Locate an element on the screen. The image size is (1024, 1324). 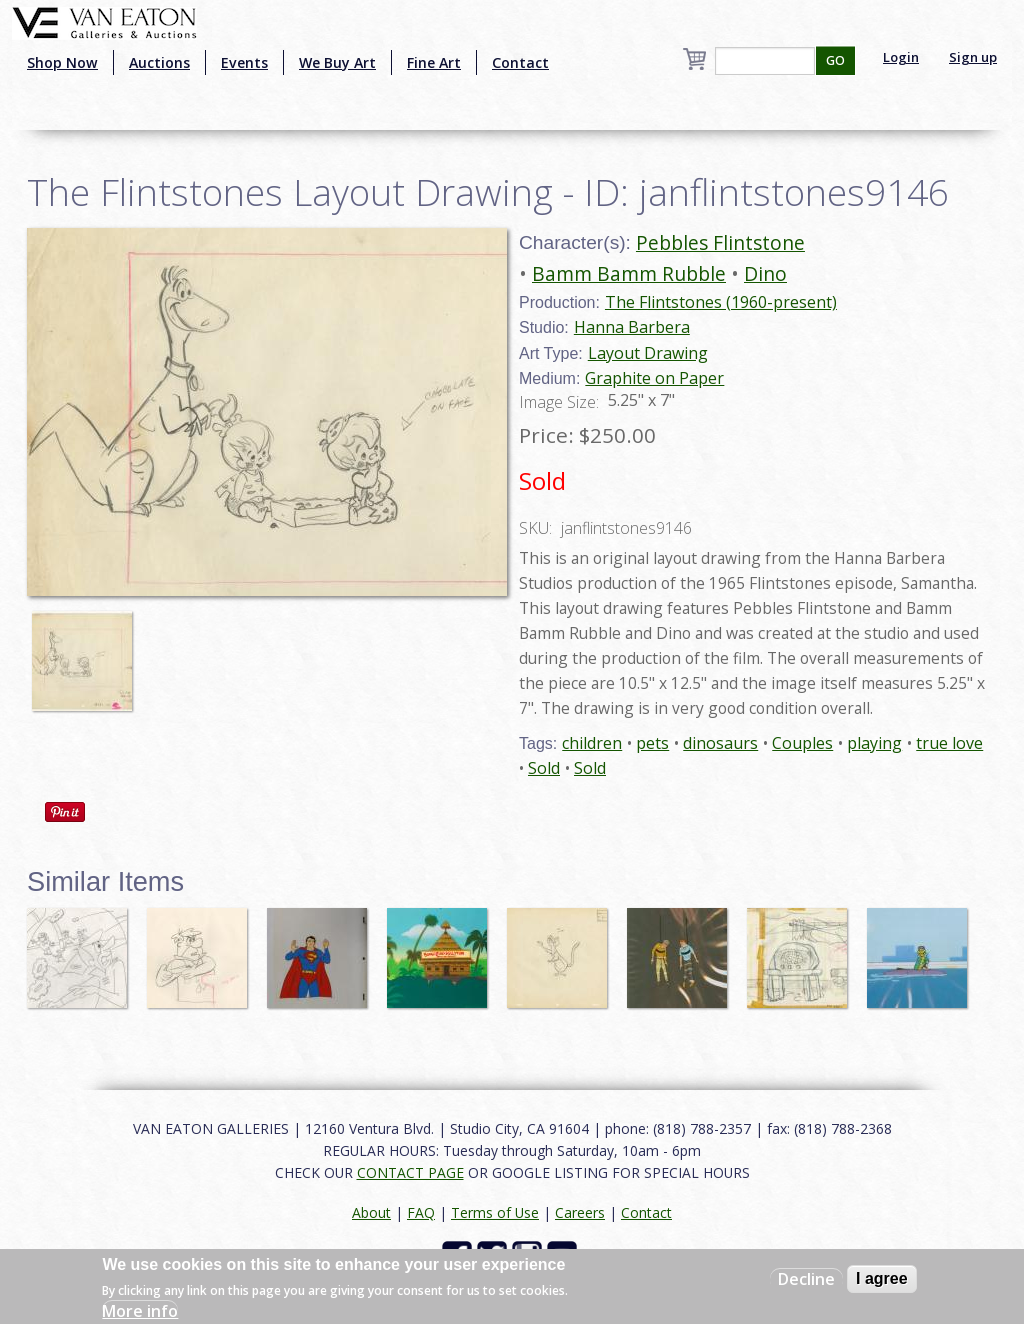
dinosaurs is located at coordinates (720, 743).